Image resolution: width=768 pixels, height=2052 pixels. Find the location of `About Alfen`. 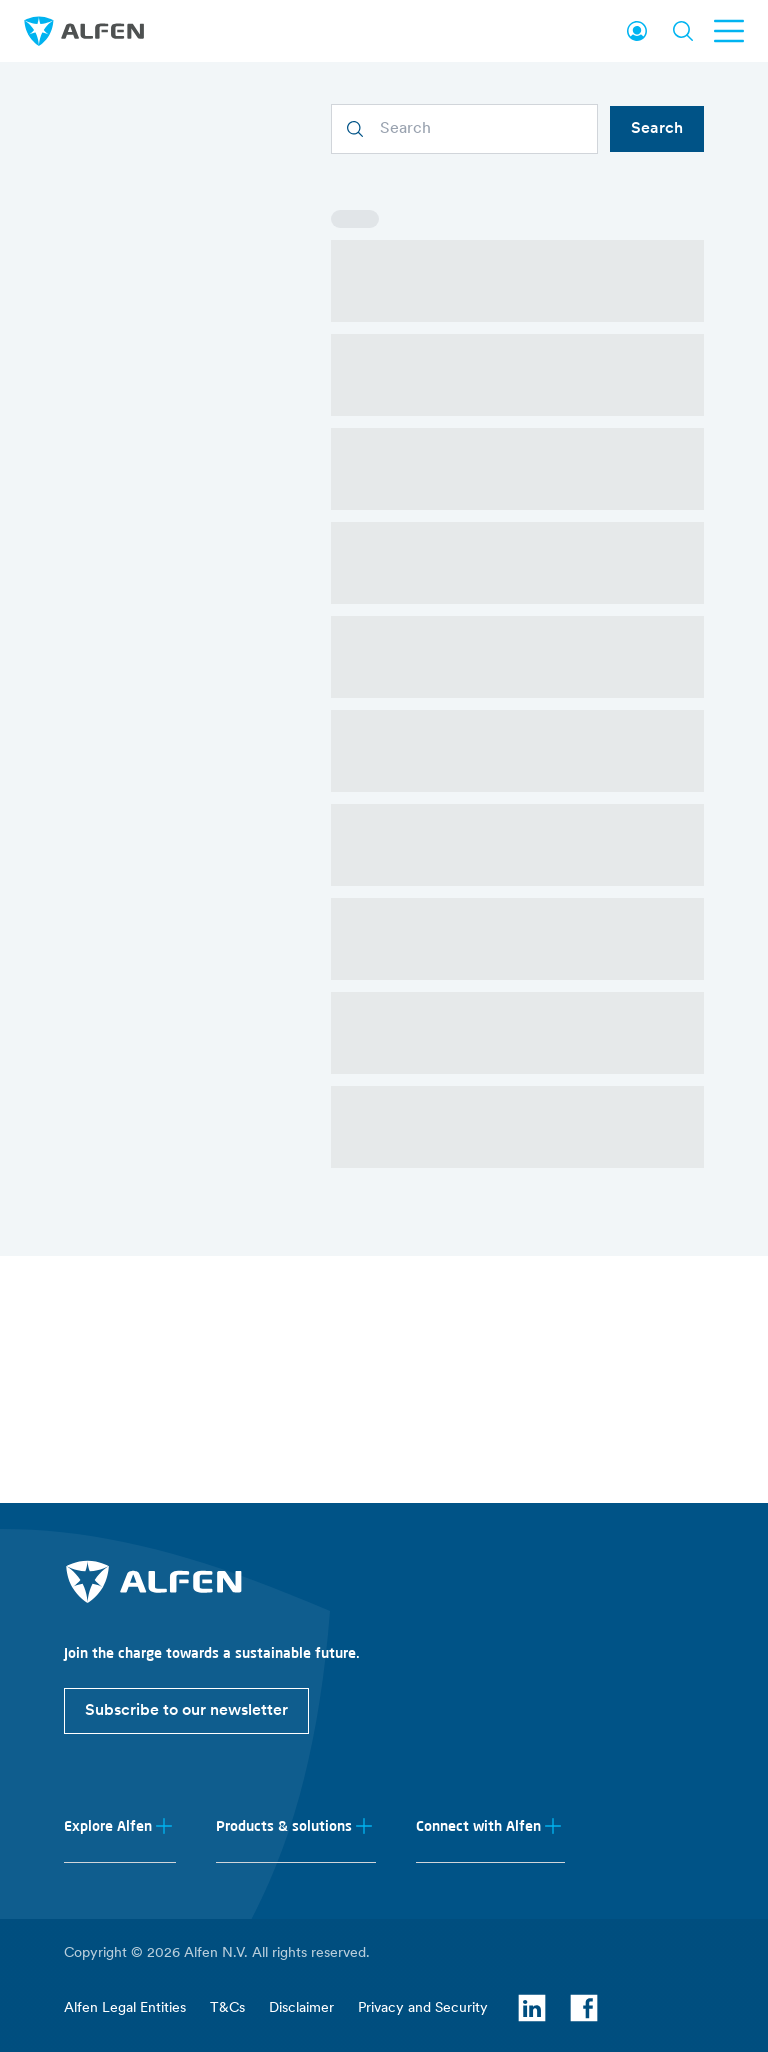

About Alfen is located at coordinates (102, 1590).